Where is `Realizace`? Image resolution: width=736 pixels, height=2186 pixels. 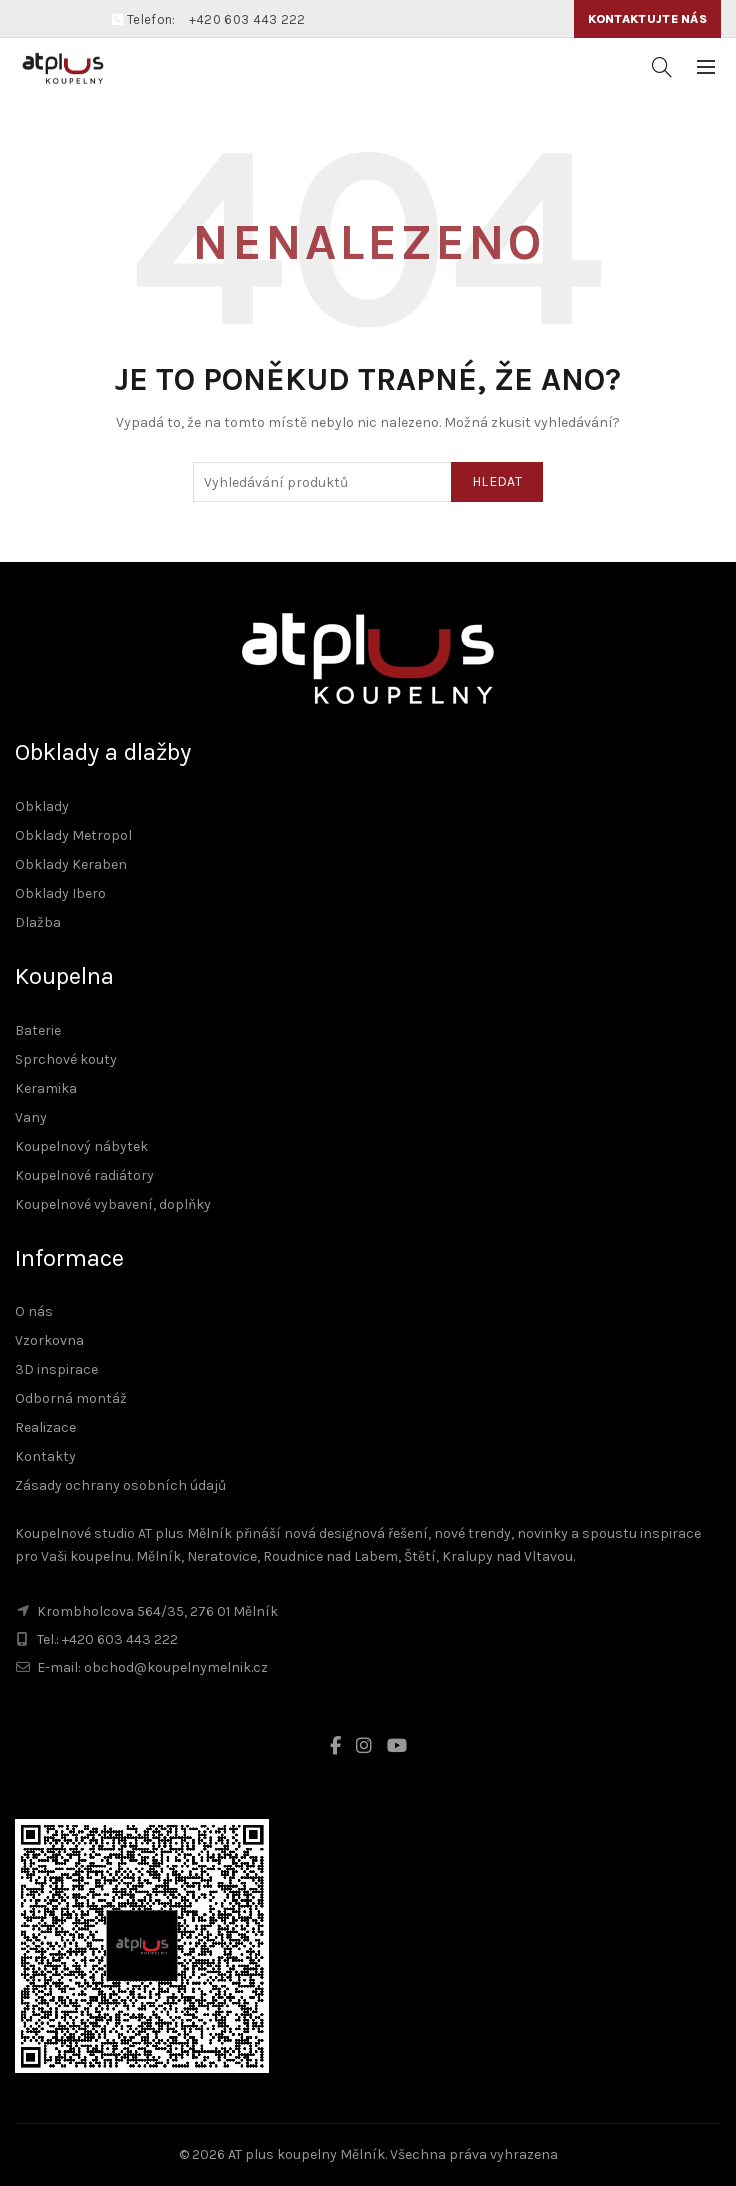 Realizace is located at coordinates (45, 1427).